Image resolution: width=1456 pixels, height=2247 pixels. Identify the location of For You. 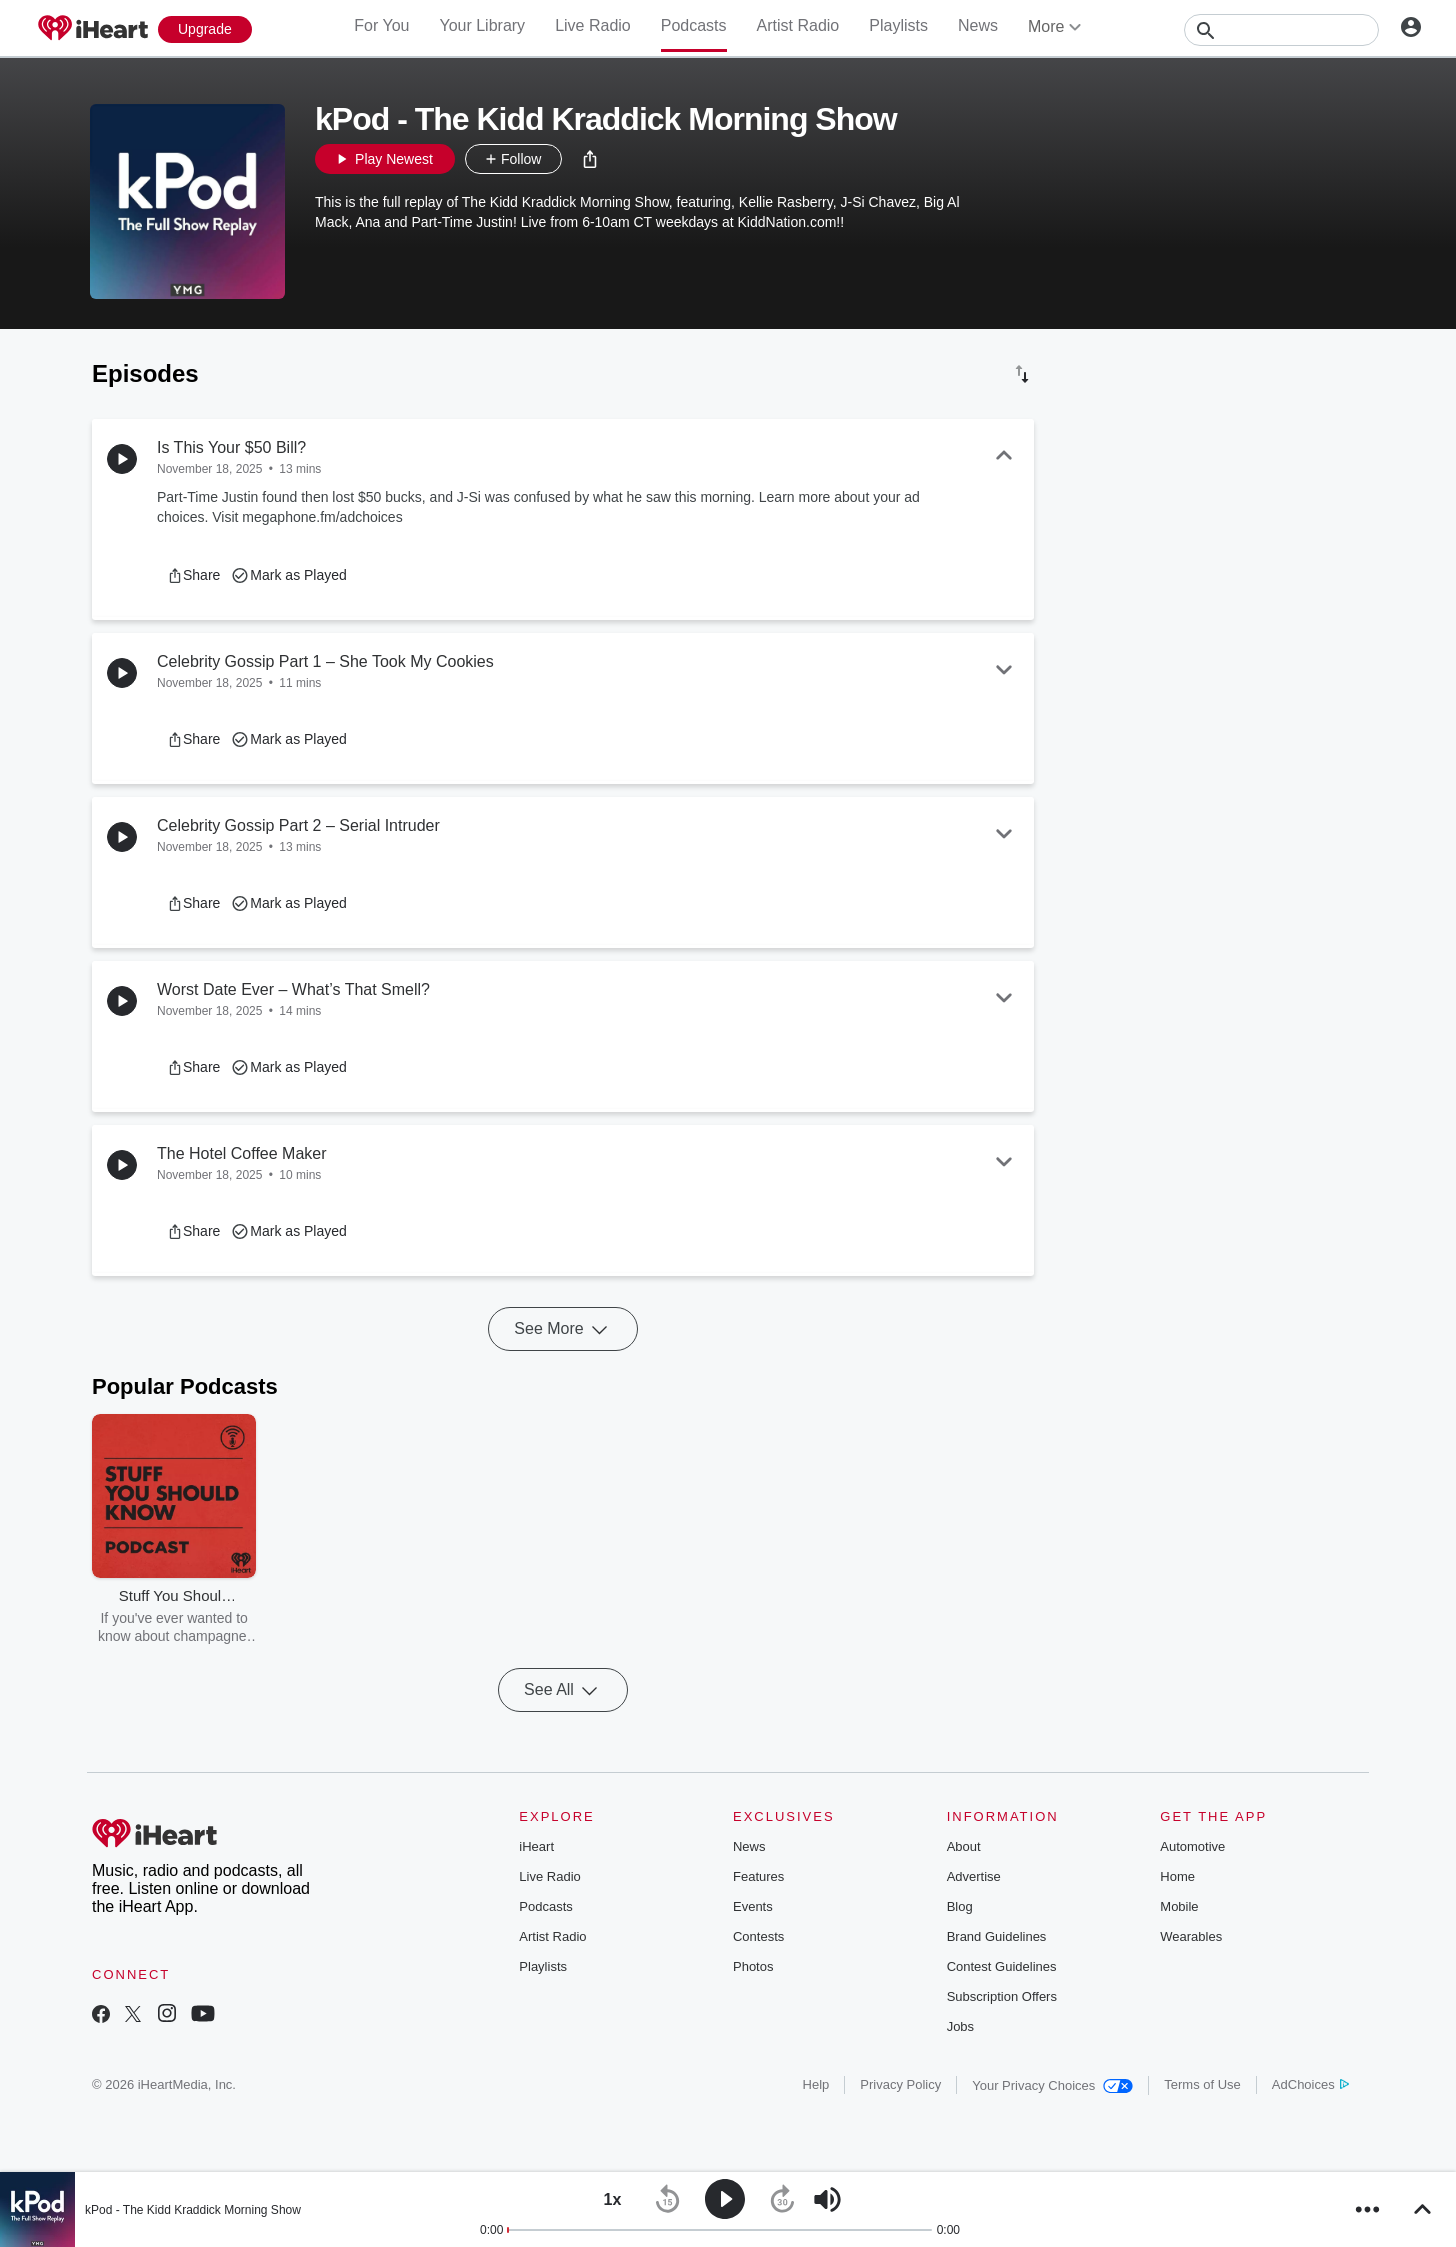
(381, 25).